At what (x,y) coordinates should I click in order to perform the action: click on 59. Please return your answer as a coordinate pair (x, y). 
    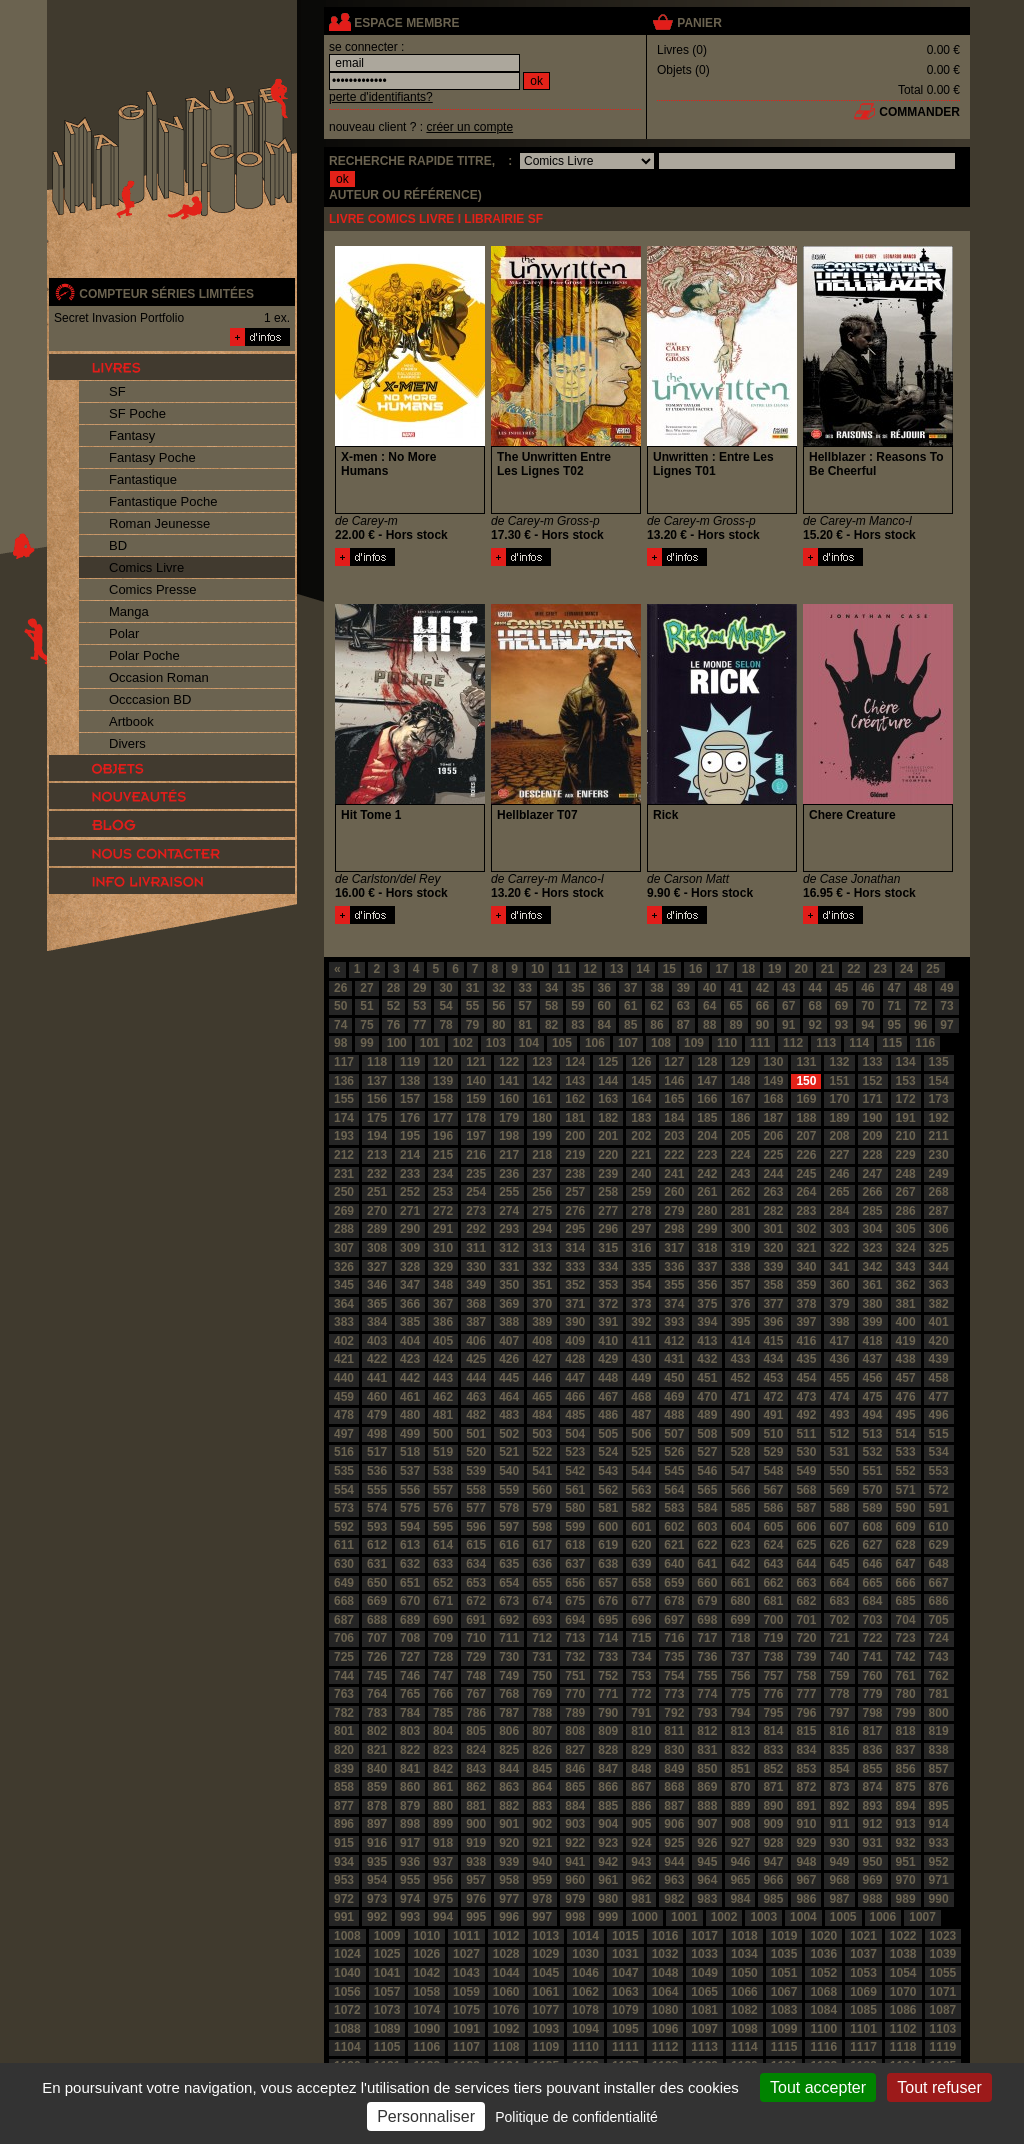
    Looking at the image, I should click on (577, 1006).